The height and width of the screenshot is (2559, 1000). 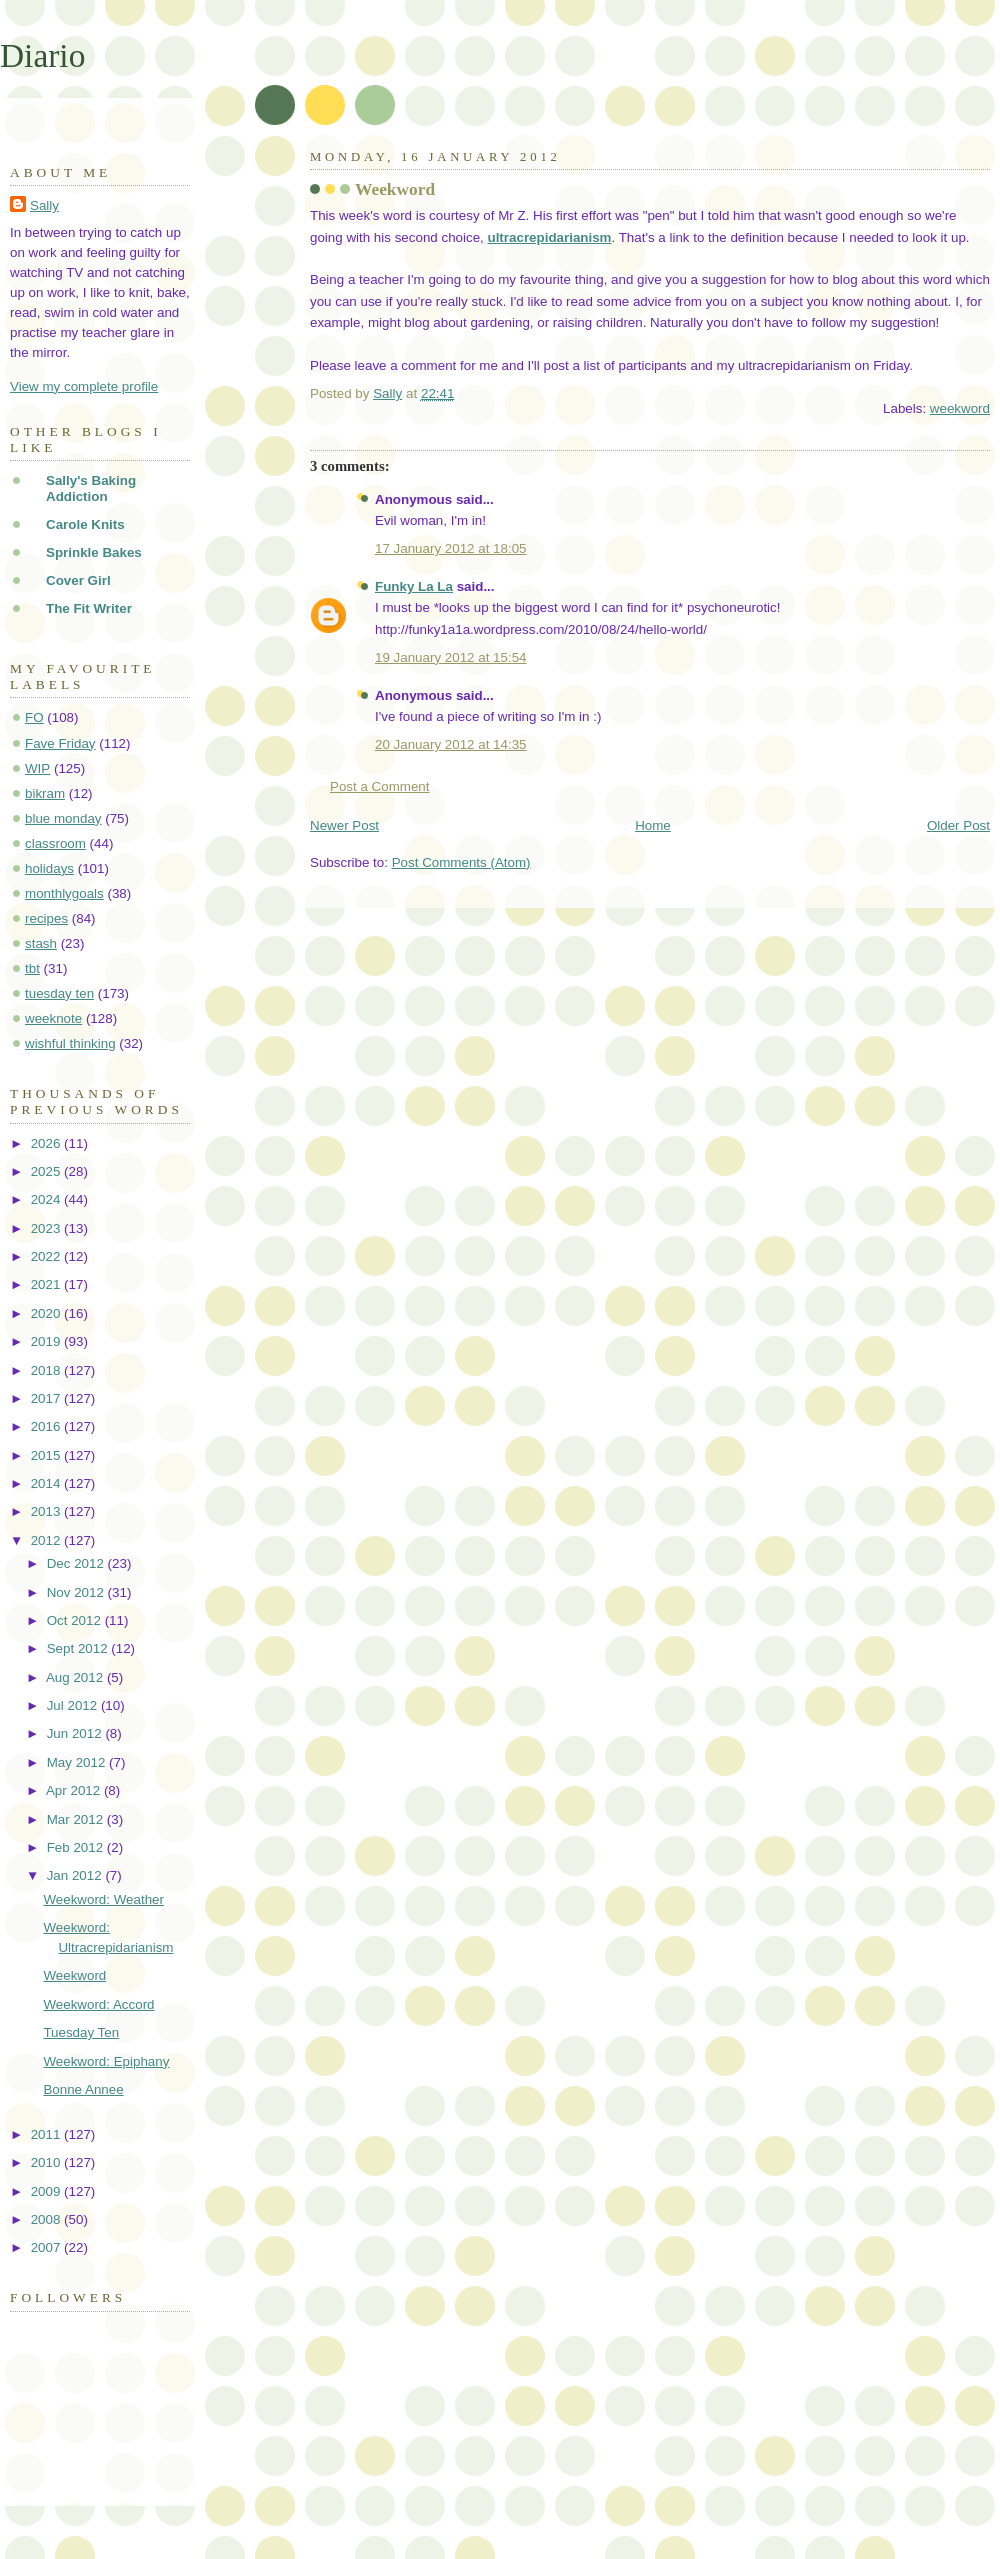 I want to click on Newer Post, so click(x=344, y=825).